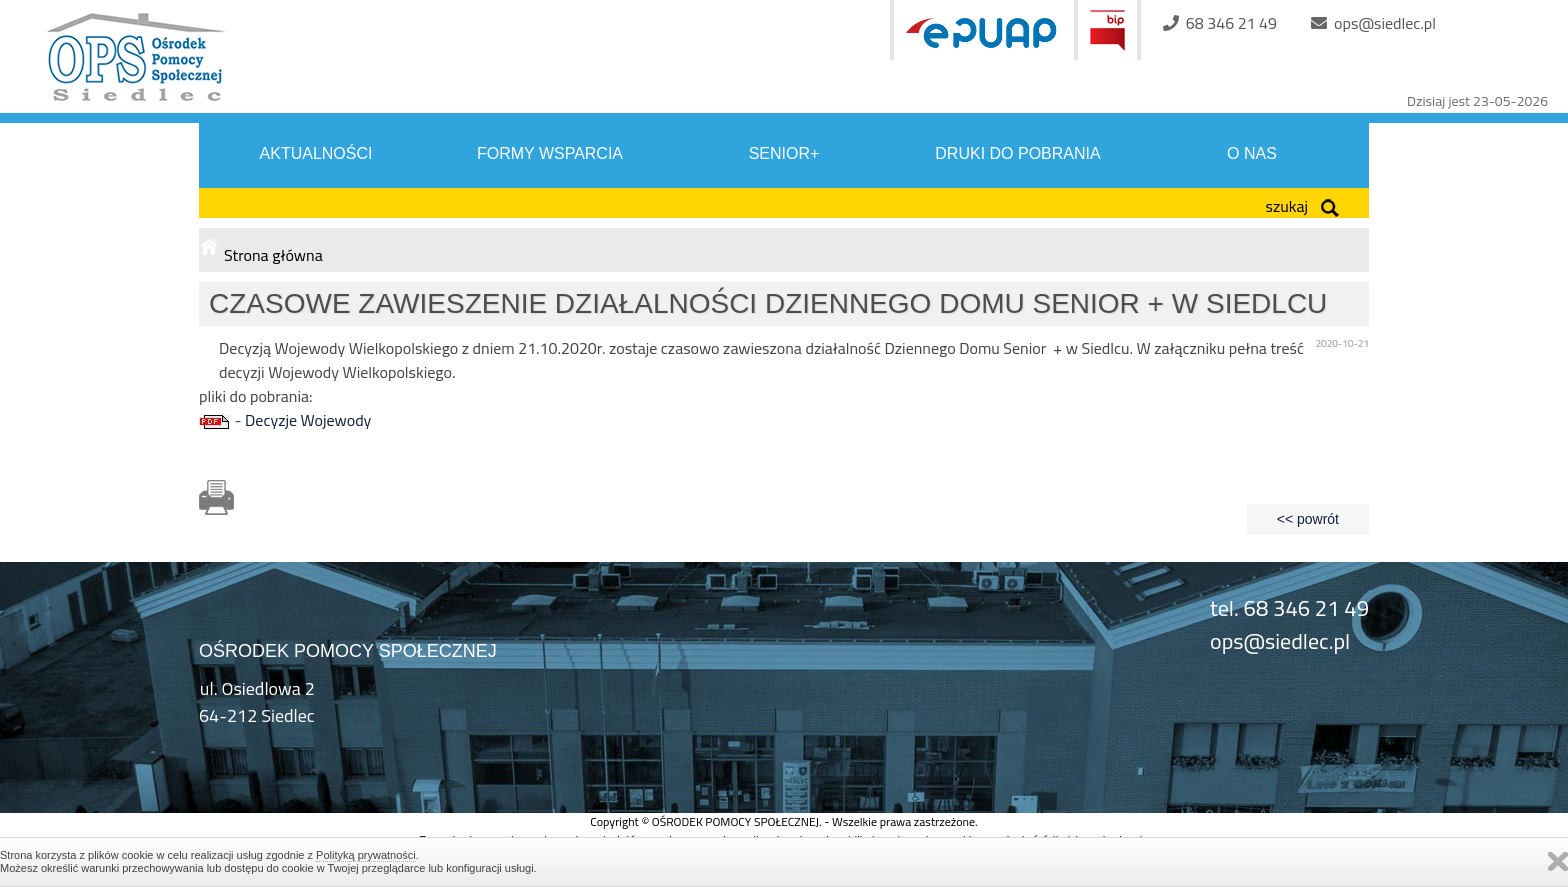  Describe the element at coordinates (308, 420) in the screenshot. I see `Decyzje Wojewody` at that location.